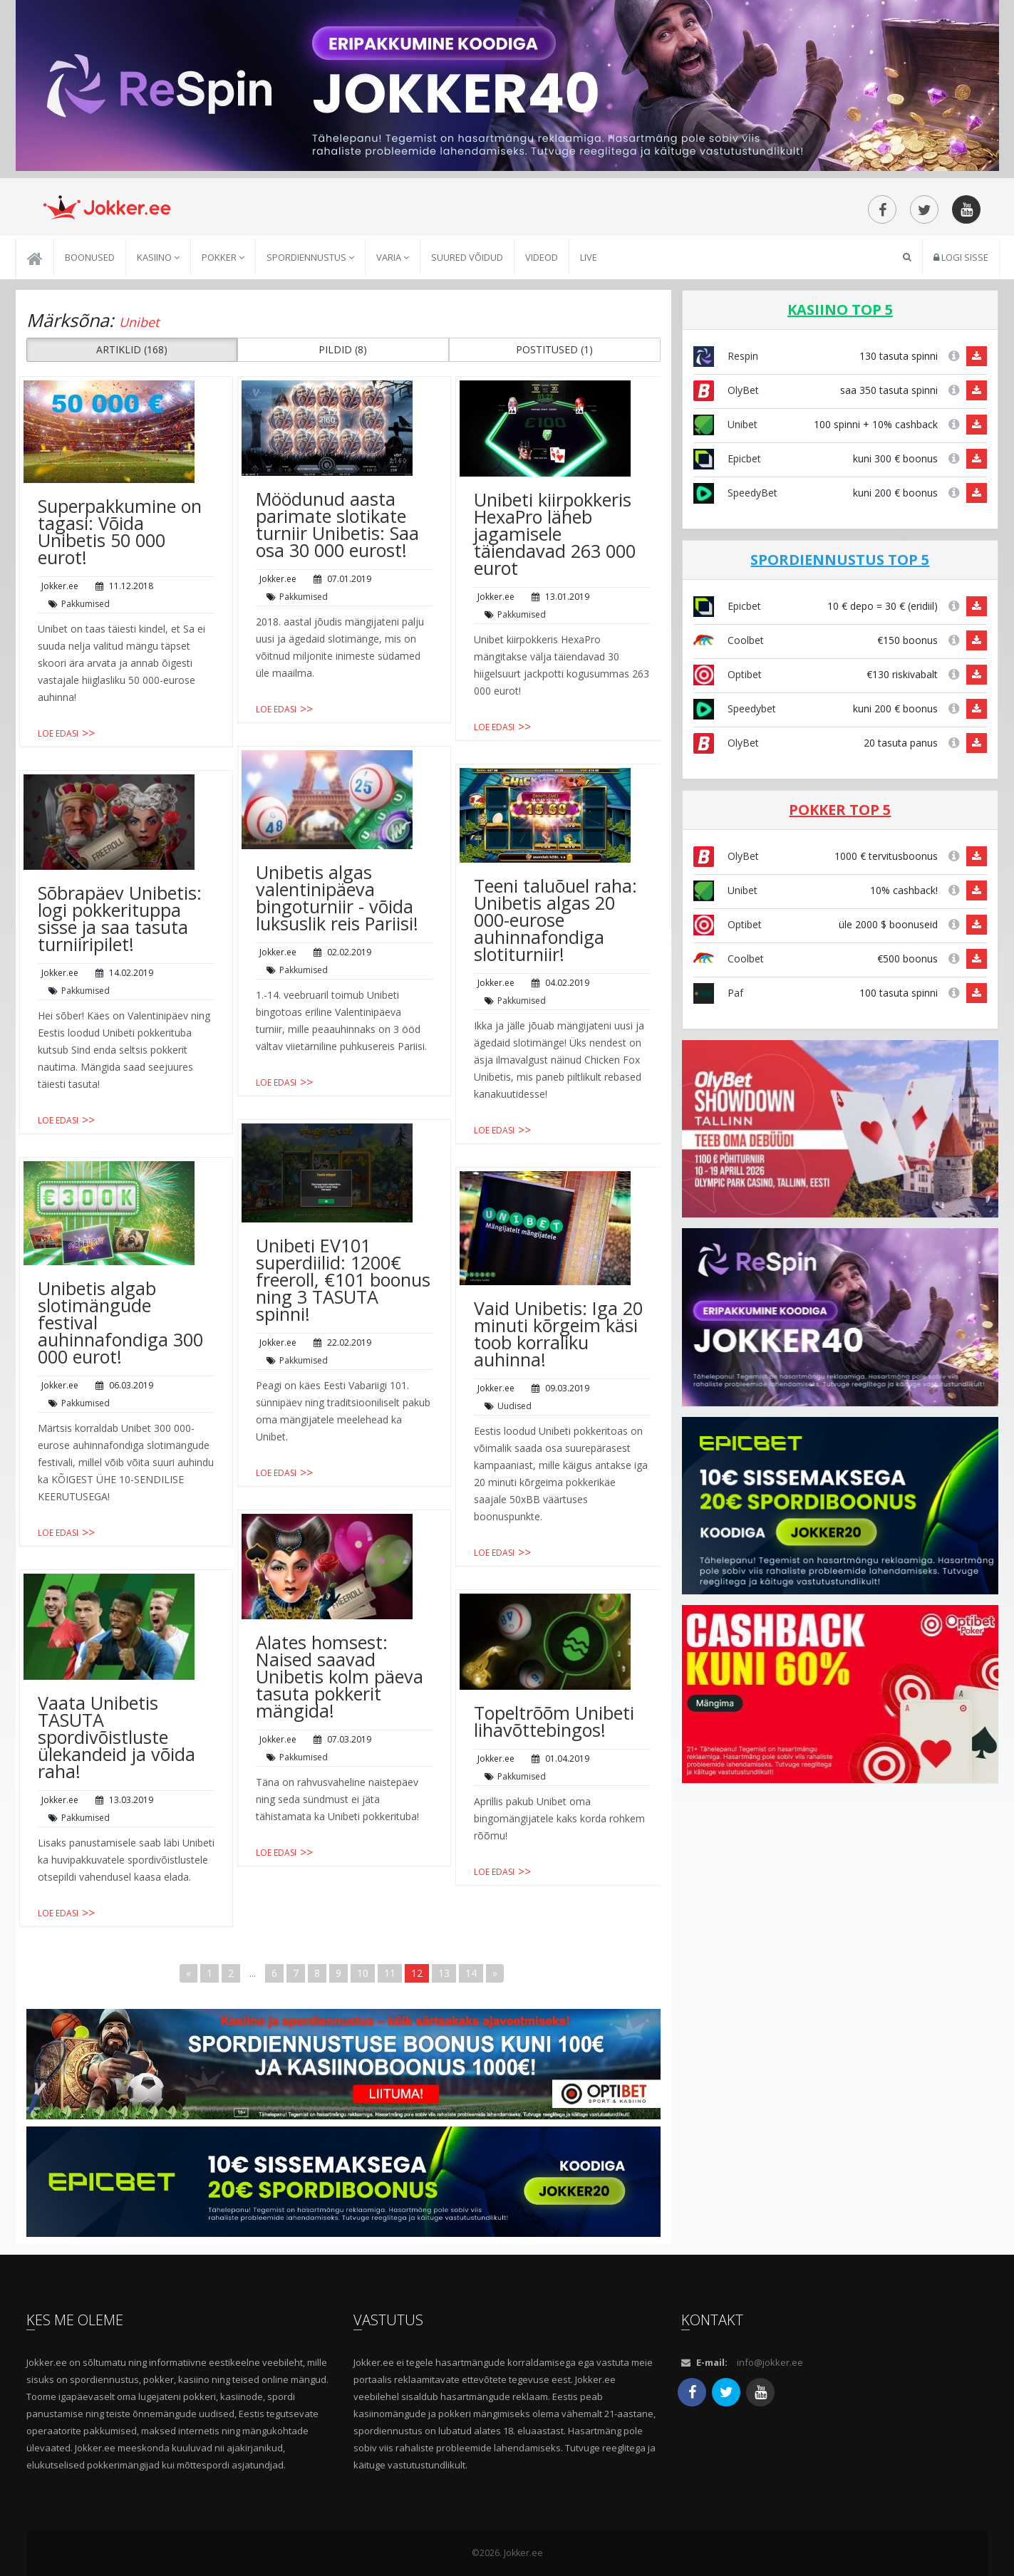 The height and width of the screenshot is (2576, 1014). I want to click on 11, so click(389, 1973).